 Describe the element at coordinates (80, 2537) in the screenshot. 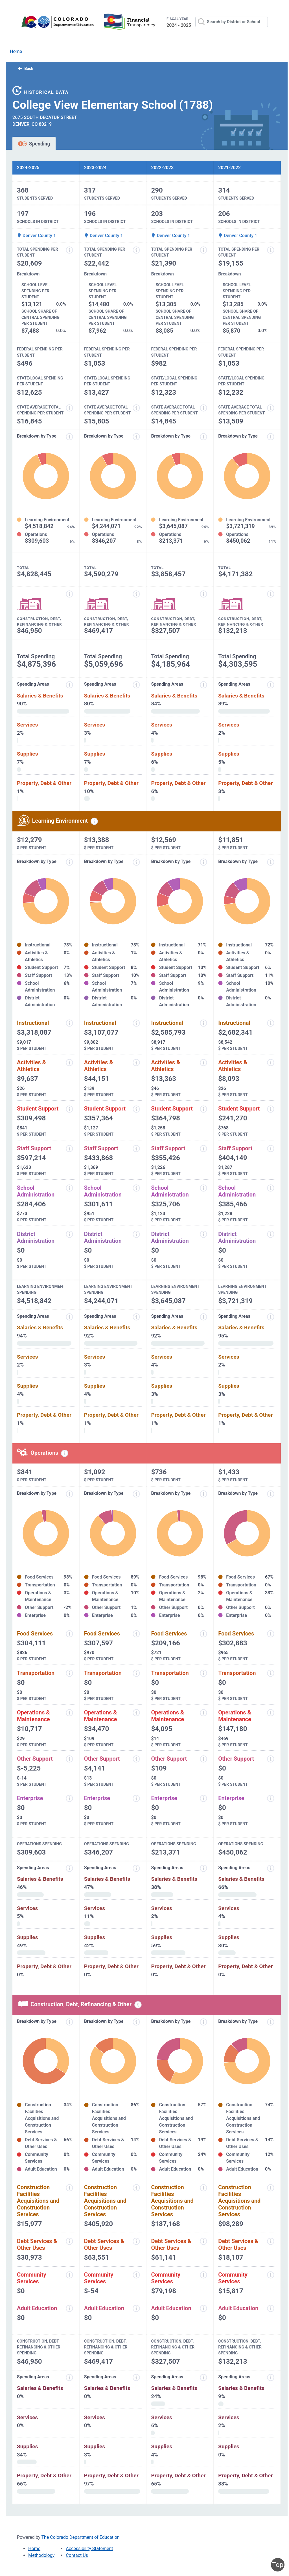

I see `The Colorado Department of Education` at that location.